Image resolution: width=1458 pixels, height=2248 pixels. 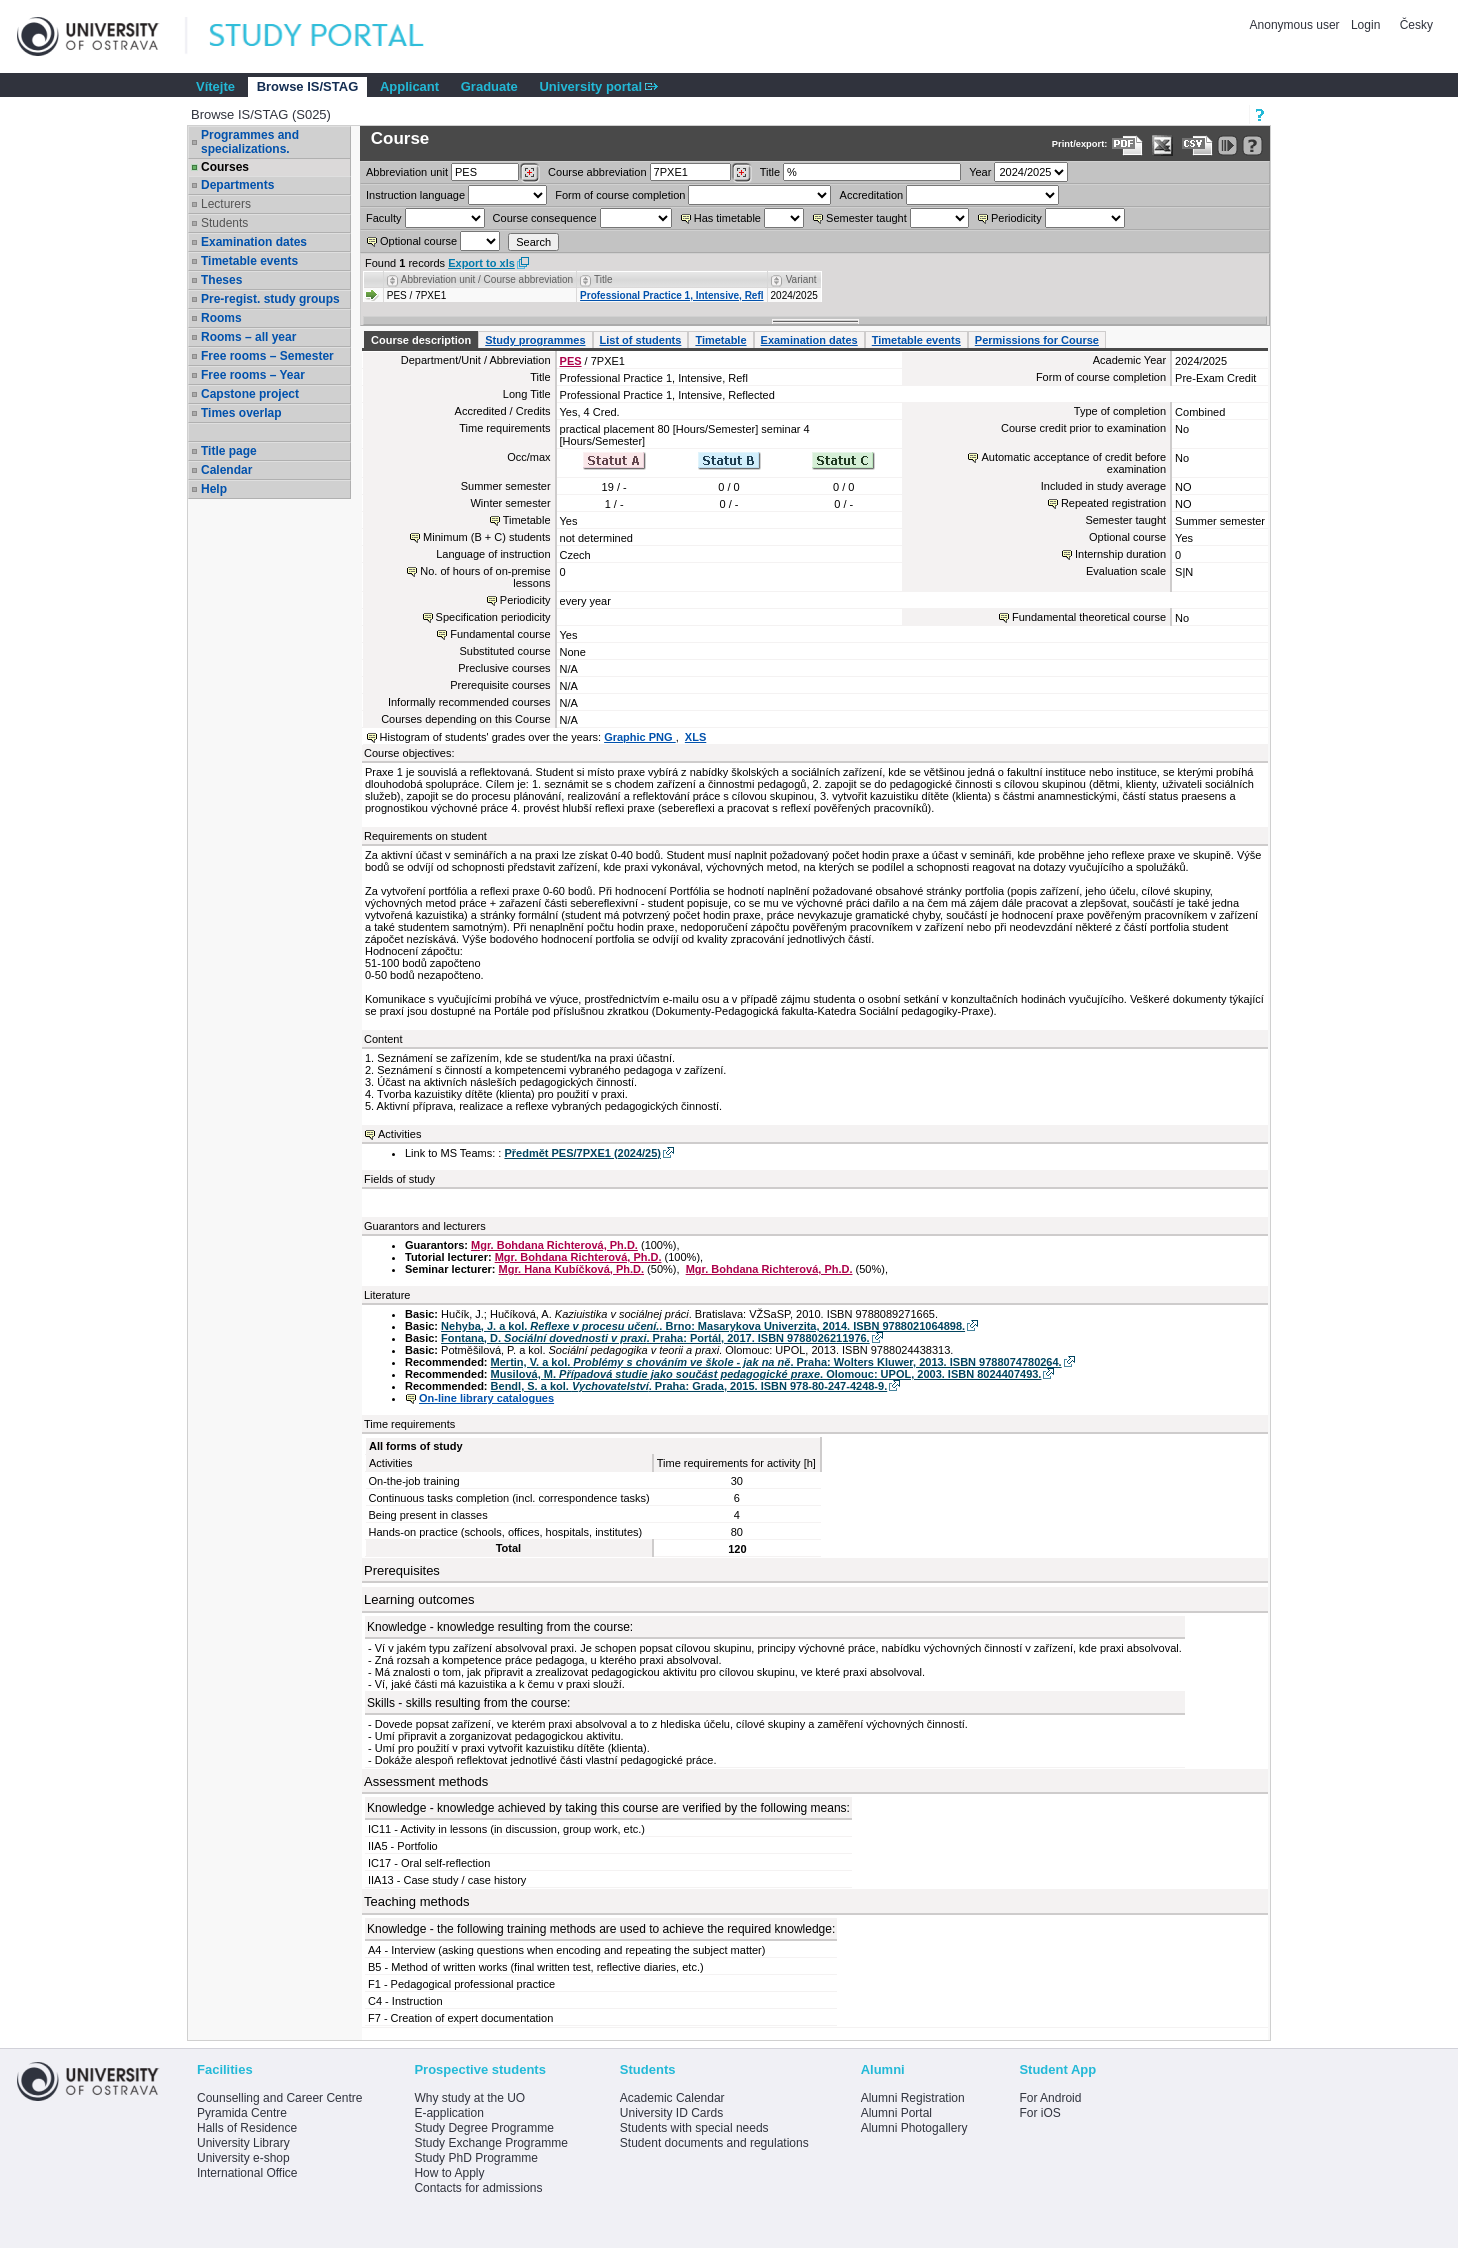 What do you see at coordinates (221, 280) in the screenshot?
I see `Theses` at bounding box center [221, 280].